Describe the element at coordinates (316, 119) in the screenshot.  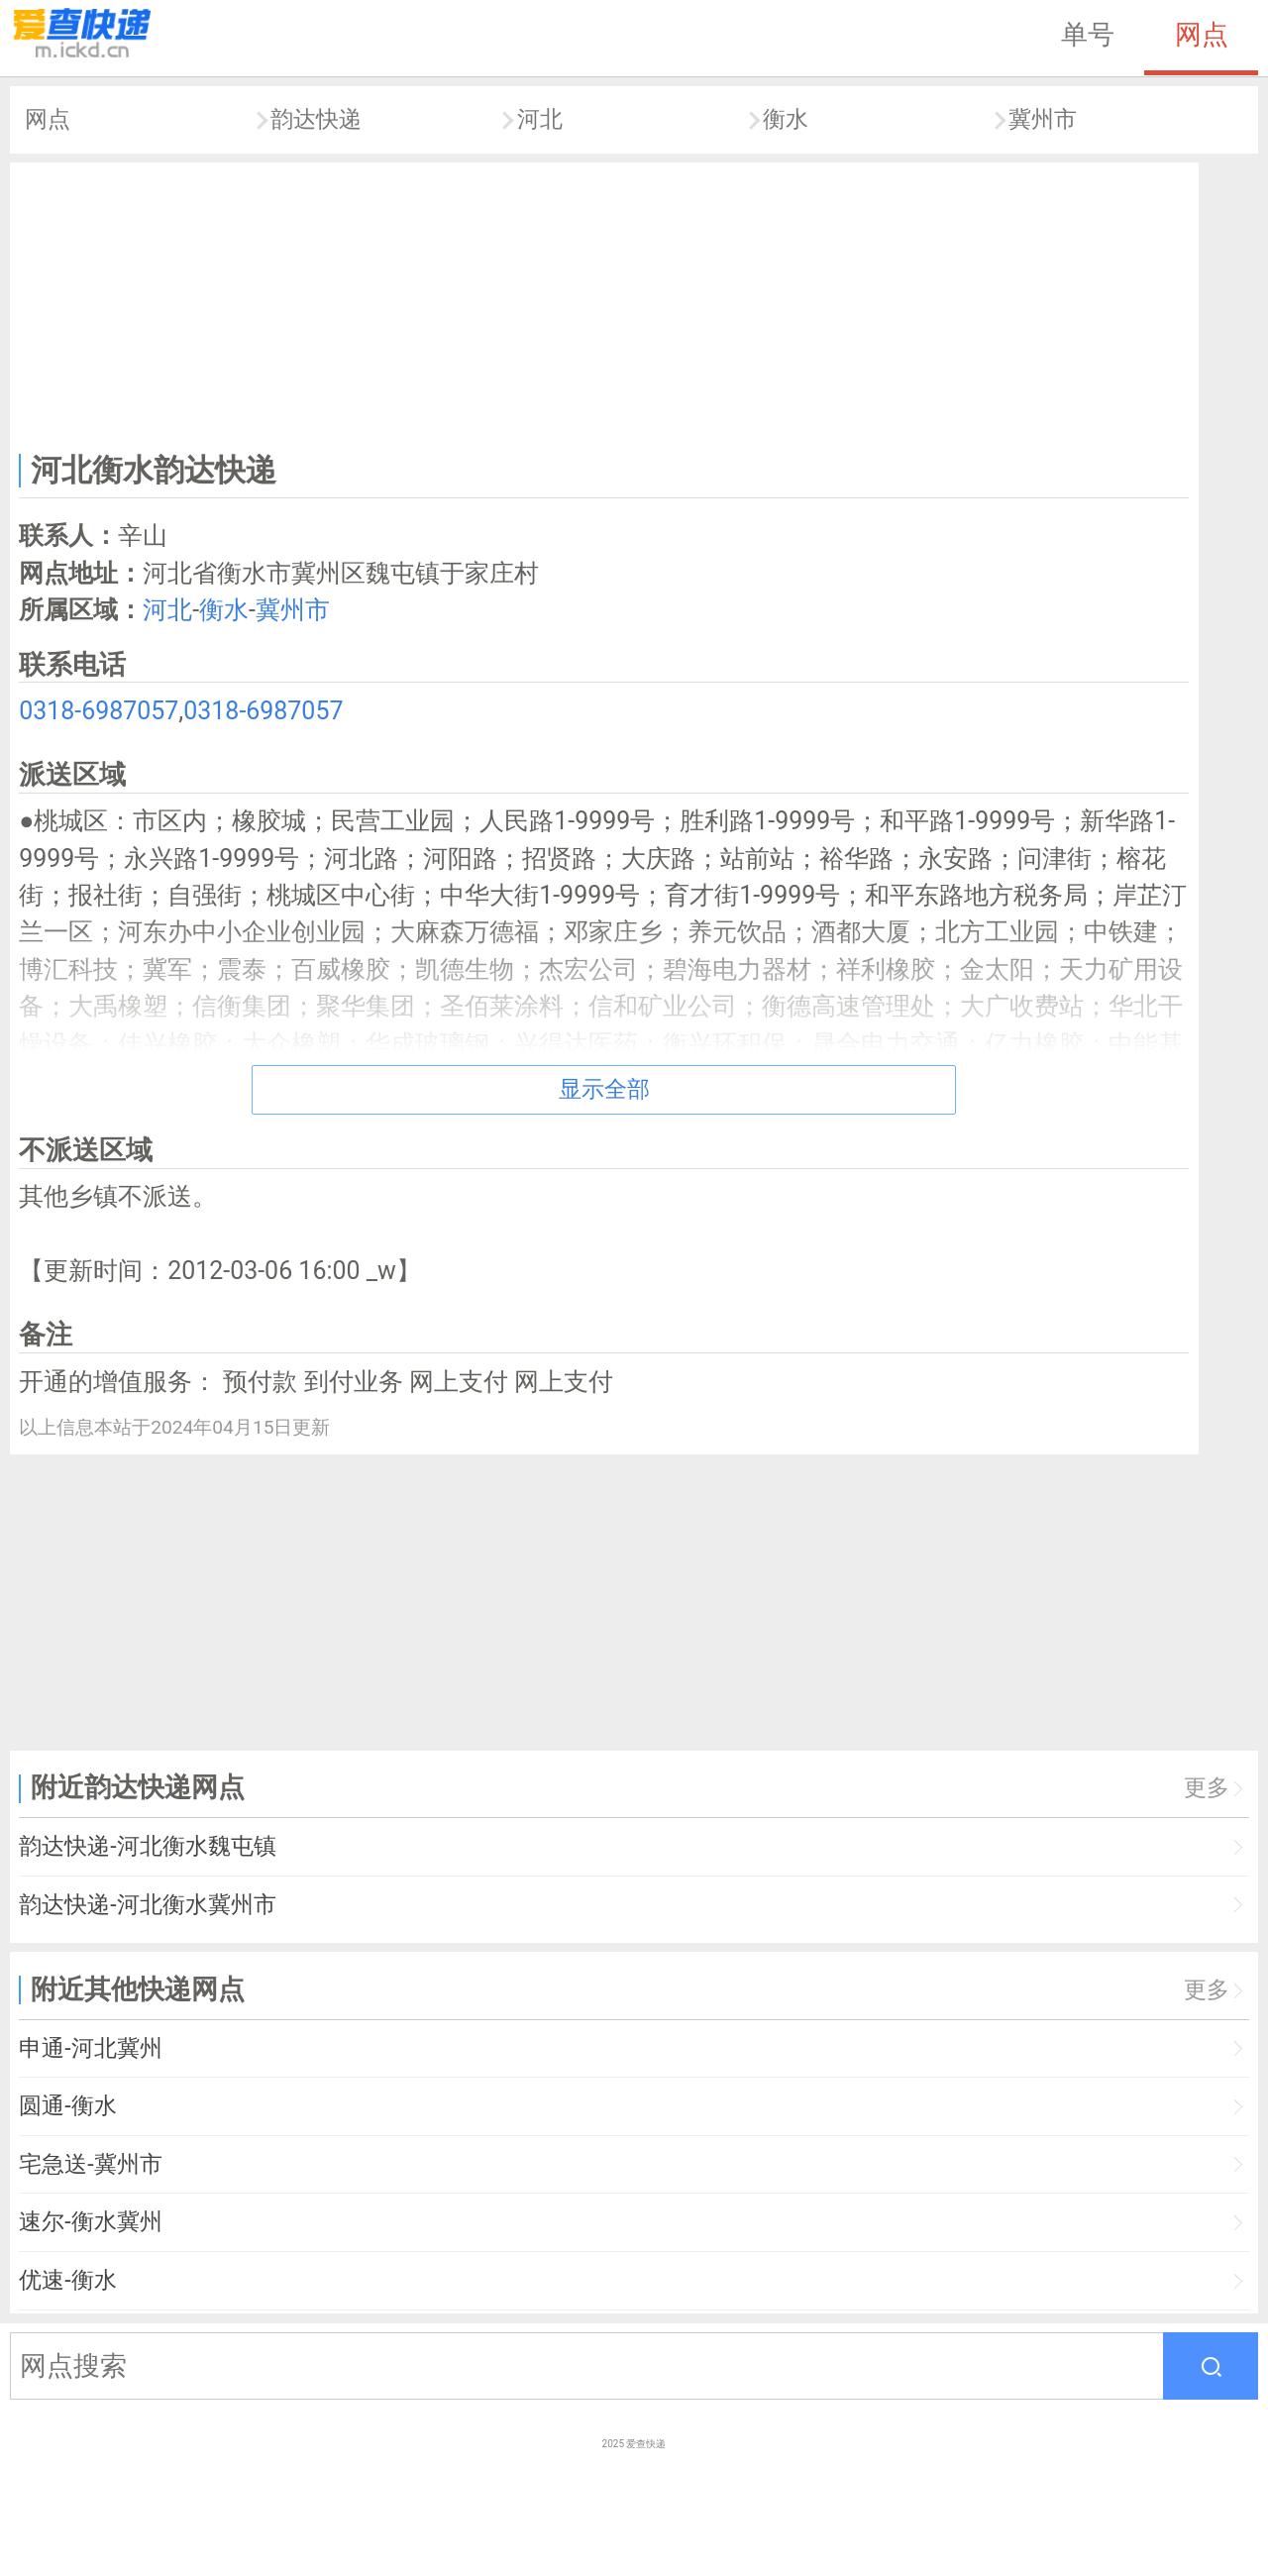
I see `韵达快递` at that location.